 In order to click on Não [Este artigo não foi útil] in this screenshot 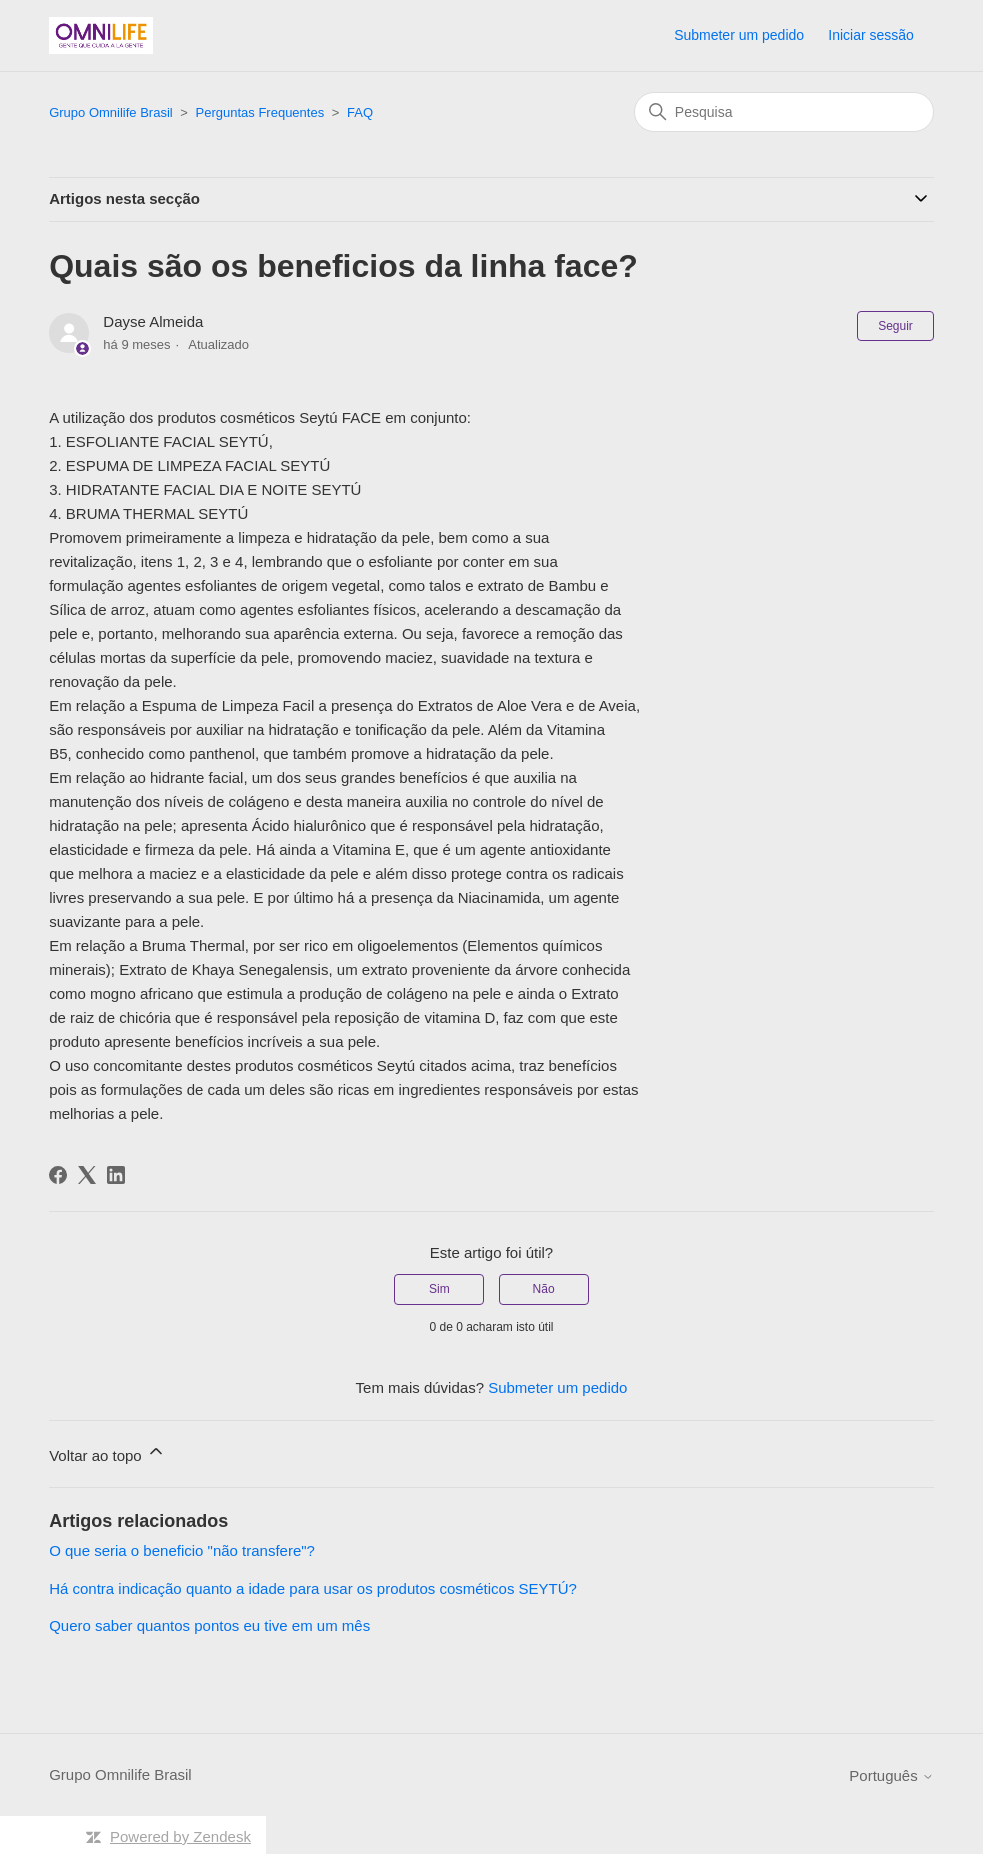, I will do `click(544, 1289)`.